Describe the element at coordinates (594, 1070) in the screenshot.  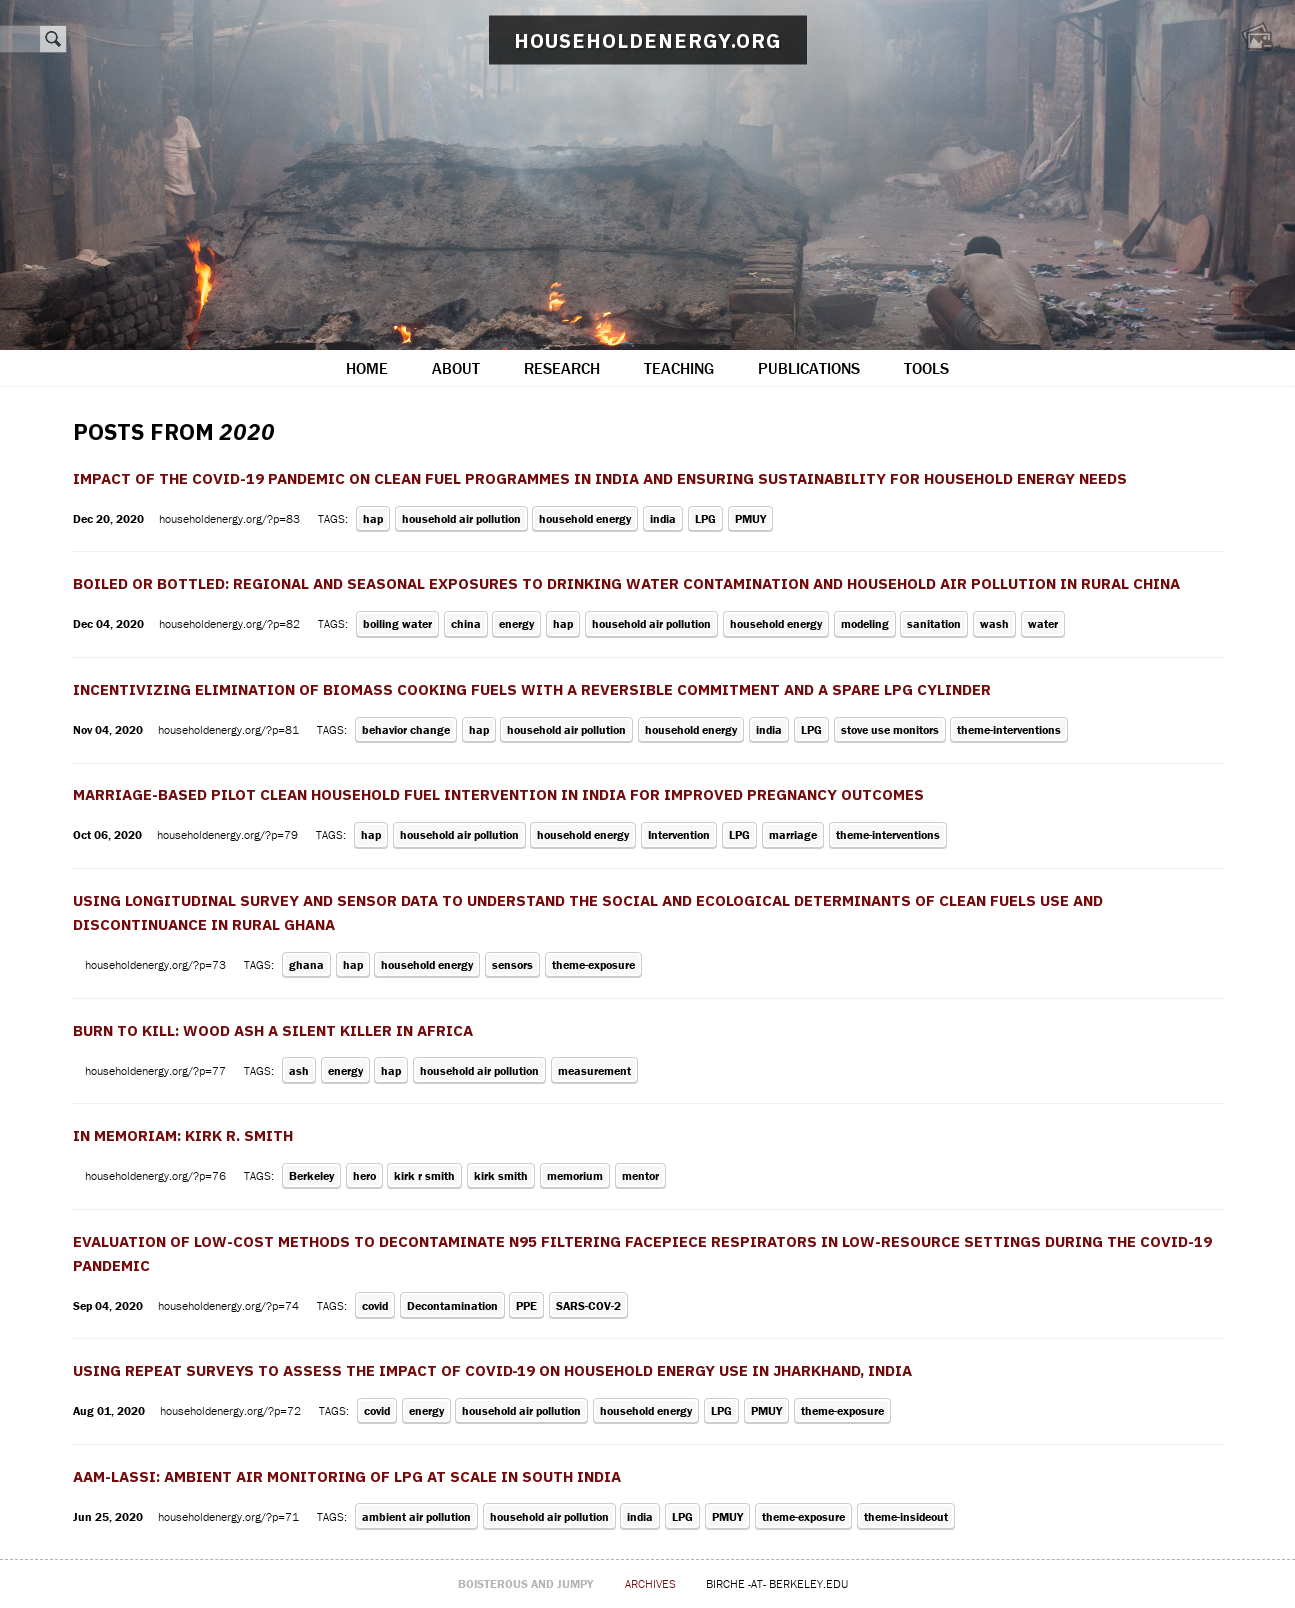
I see `measurement` at that location.